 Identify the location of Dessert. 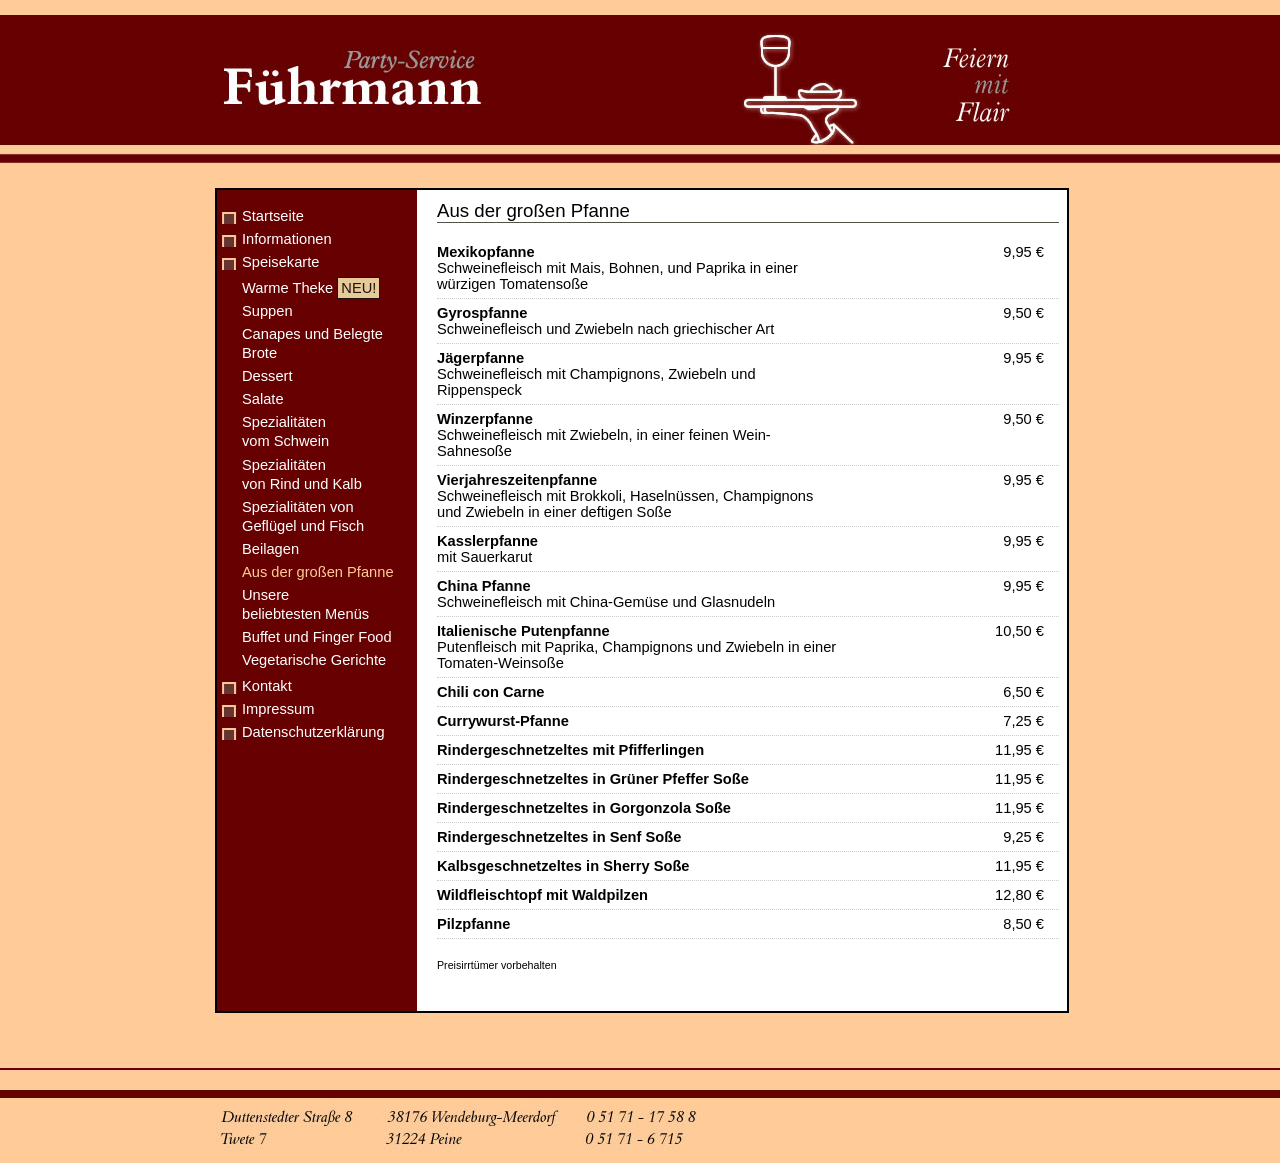
(267, 376).